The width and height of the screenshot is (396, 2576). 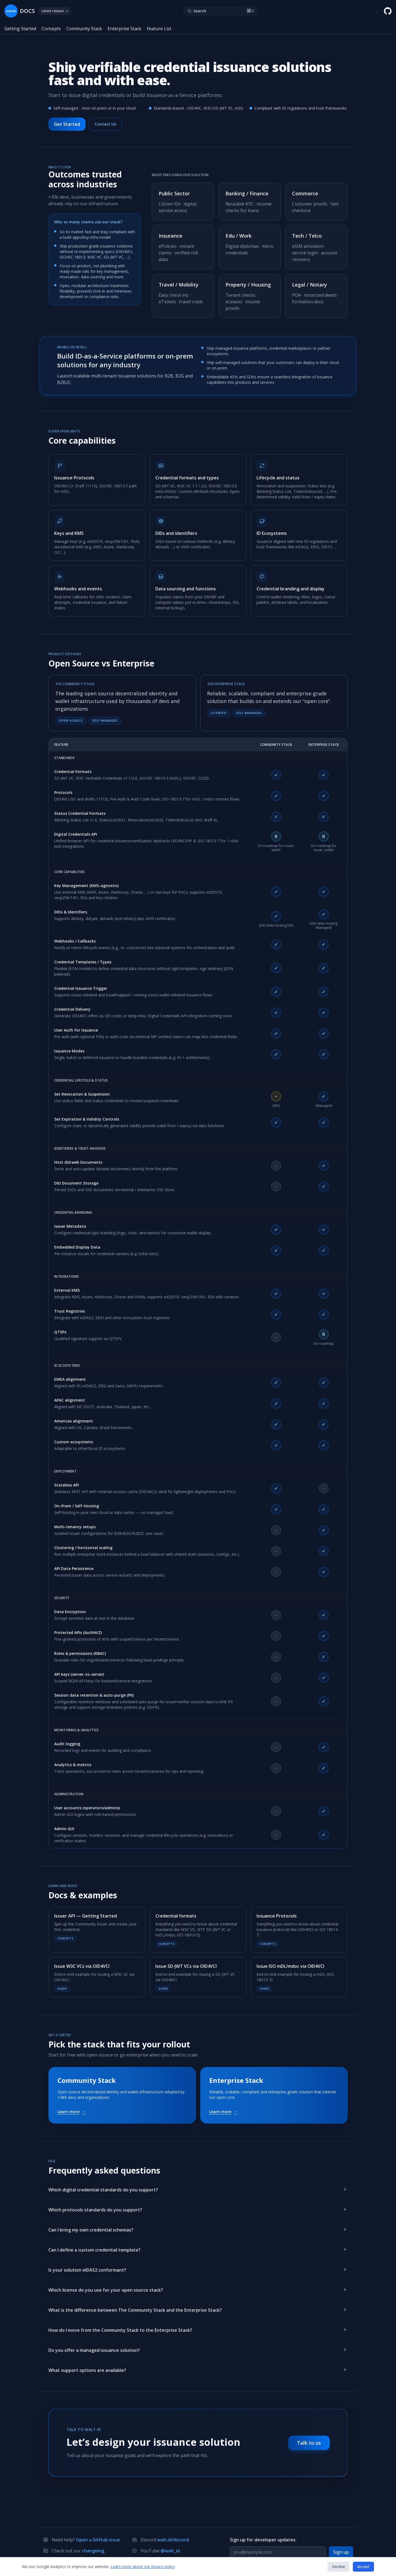 I want to click on Feature List, so click(x=159, y=29).